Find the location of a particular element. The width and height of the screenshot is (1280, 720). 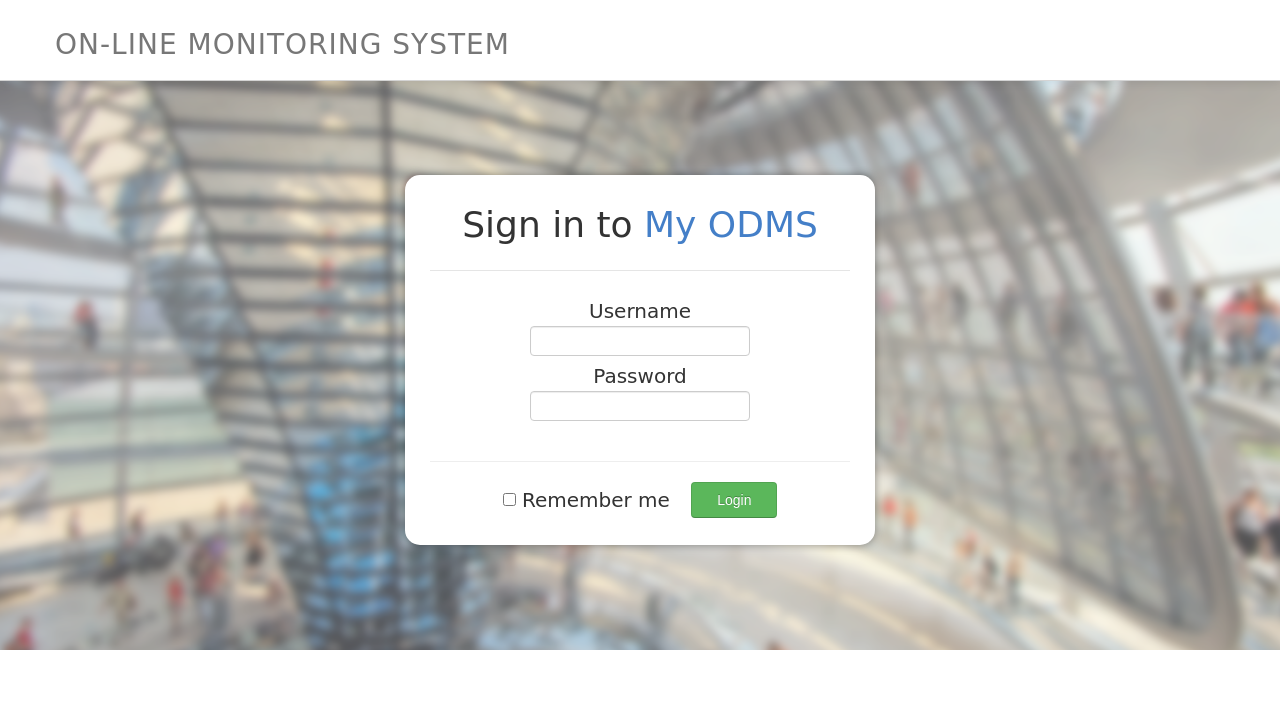

Username is located at coordinates (640, 311).